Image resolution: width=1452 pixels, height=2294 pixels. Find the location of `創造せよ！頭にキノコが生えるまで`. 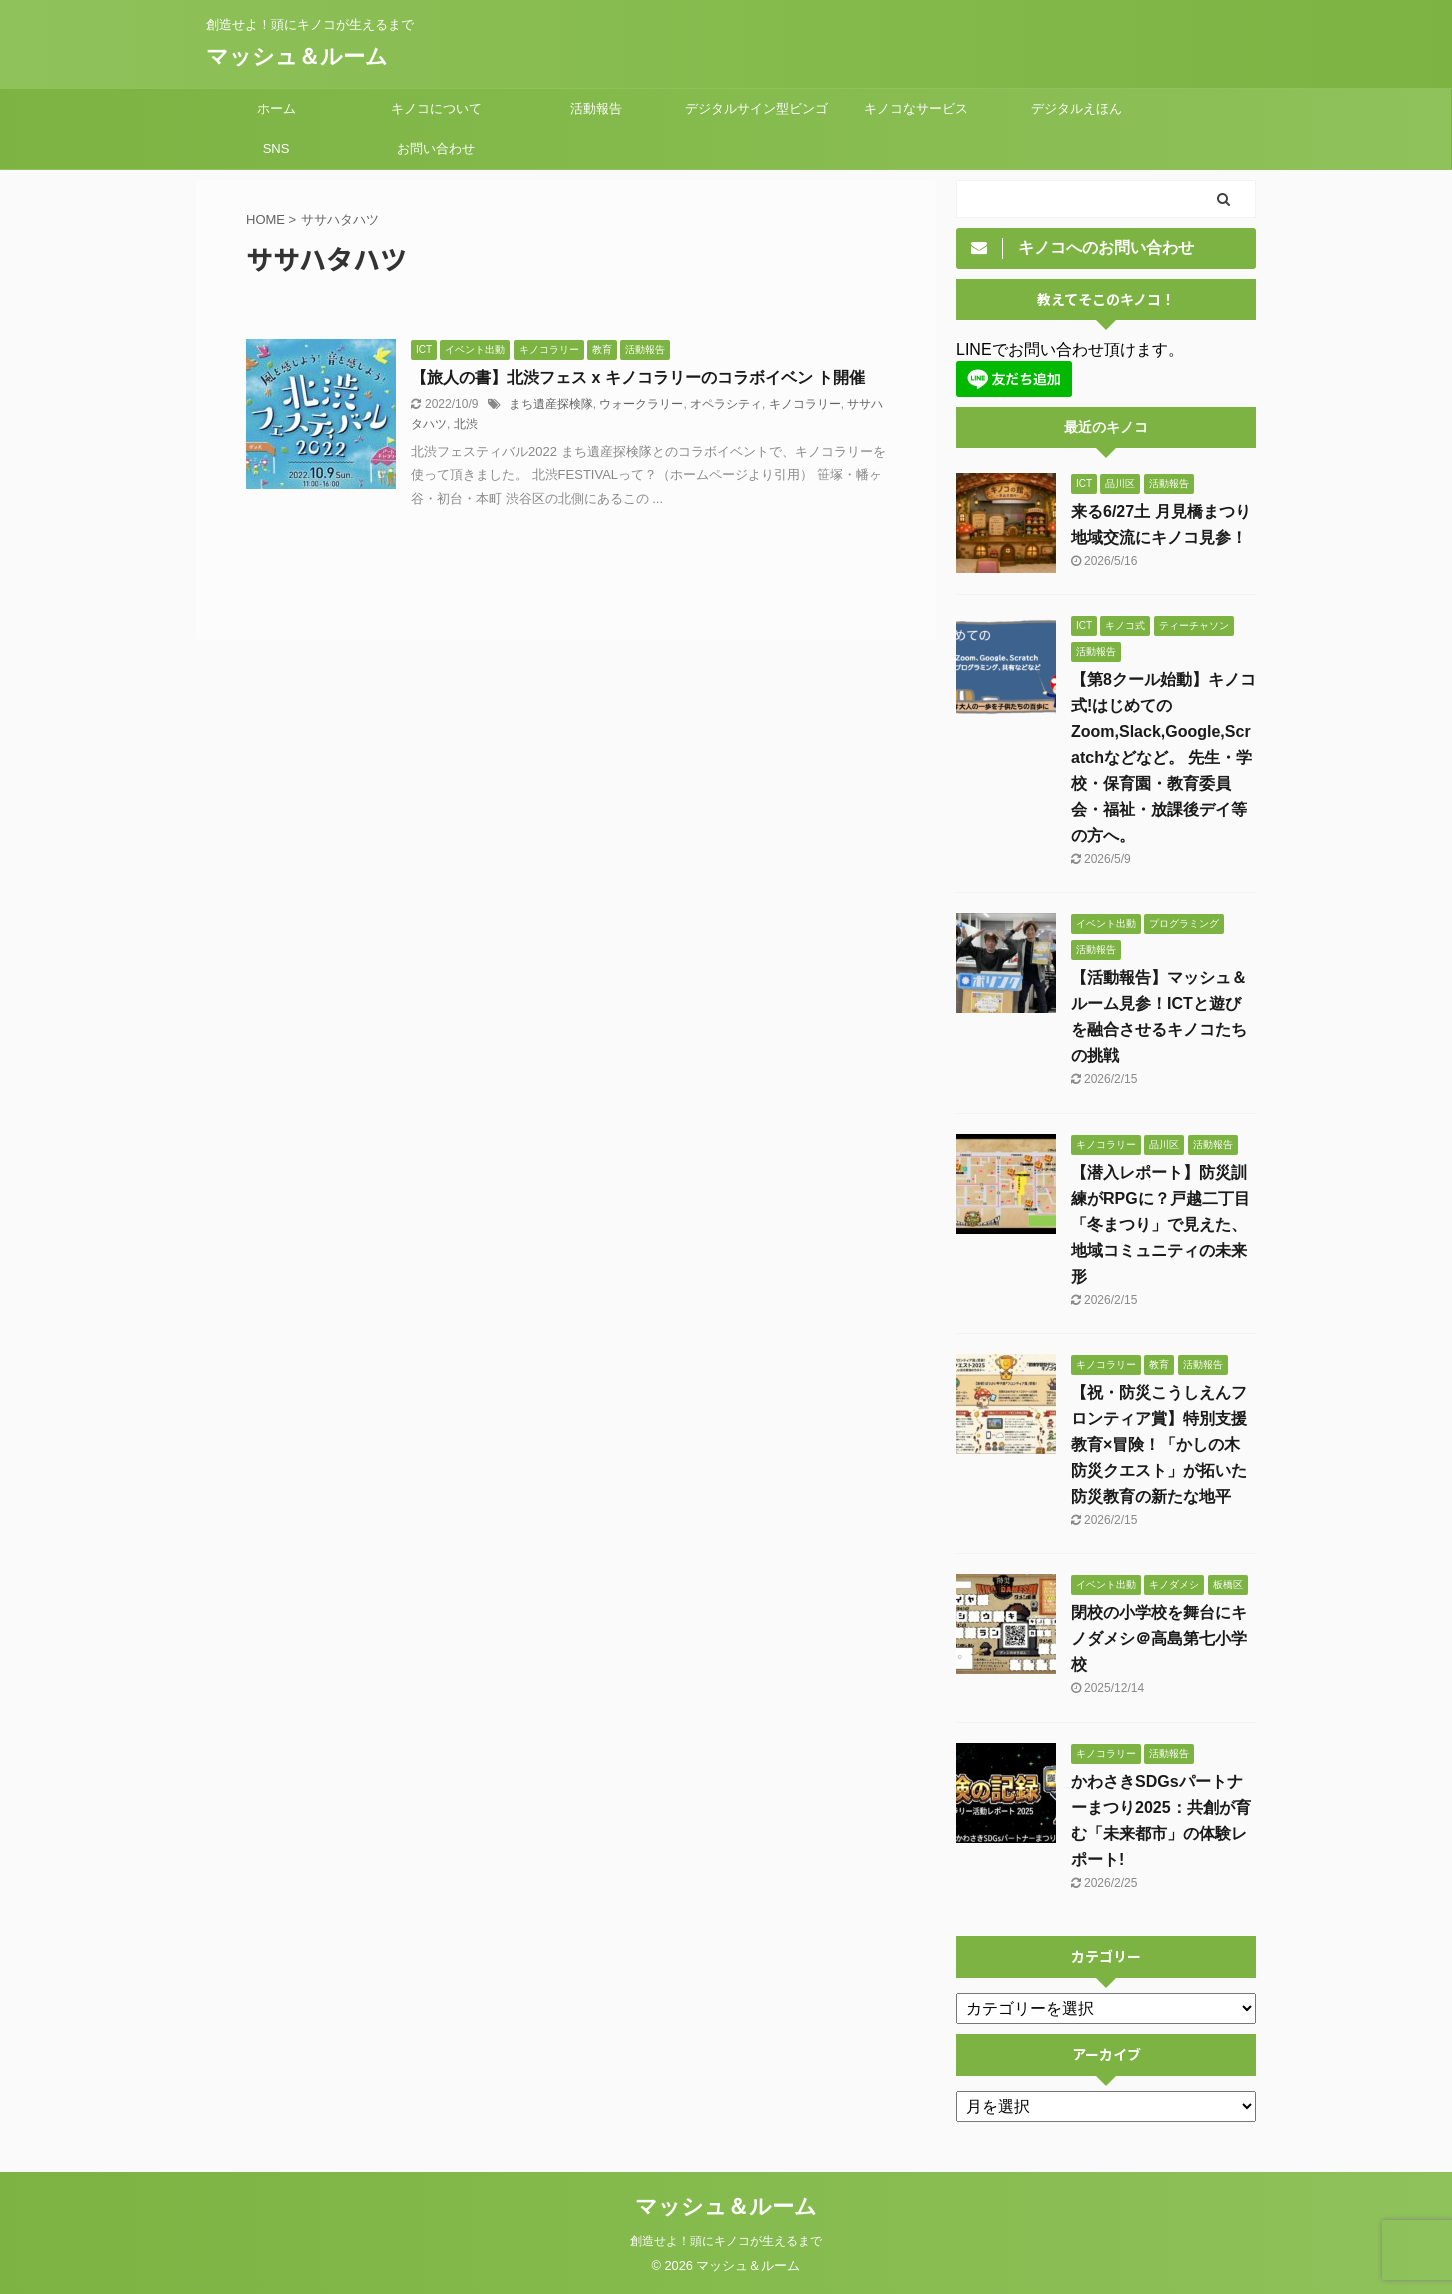

創造せよ！頭にキノコが生えるまで is located at coordinates (726, 2241).